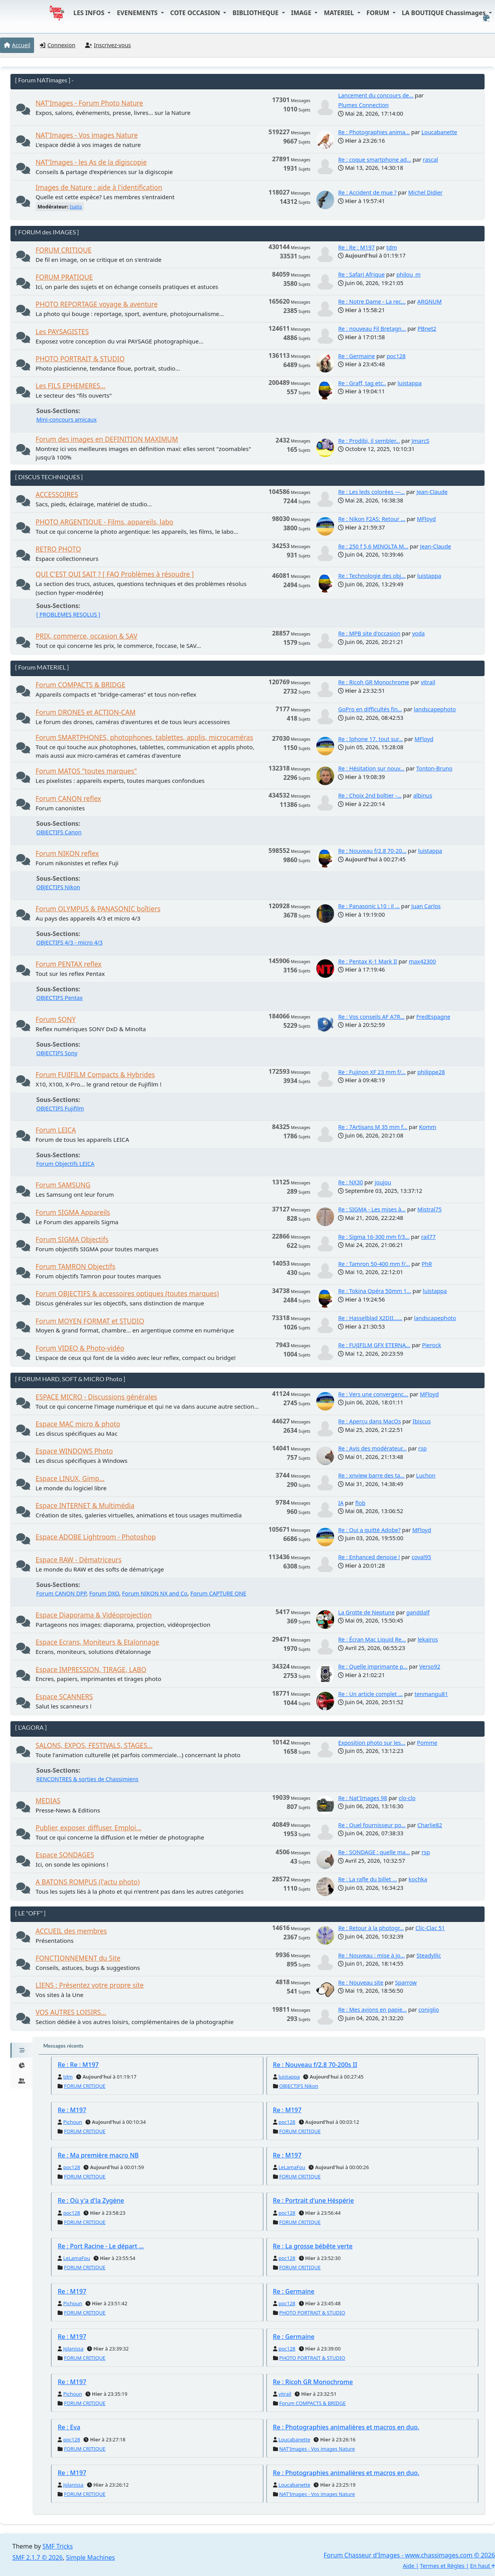  I want to click on Re : Avis des modérateur..., so click(372, 1448).